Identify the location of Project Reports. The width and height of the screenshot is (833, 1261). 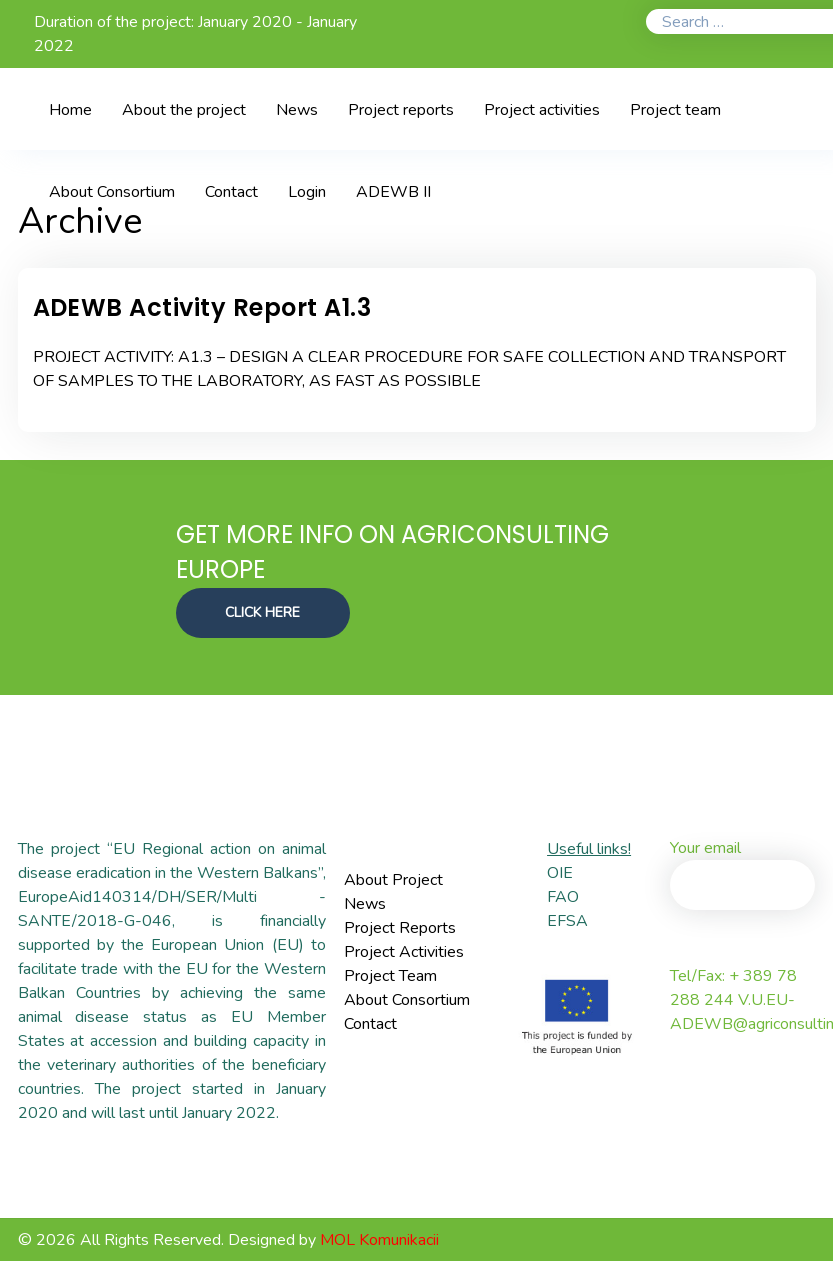
(400, 928).